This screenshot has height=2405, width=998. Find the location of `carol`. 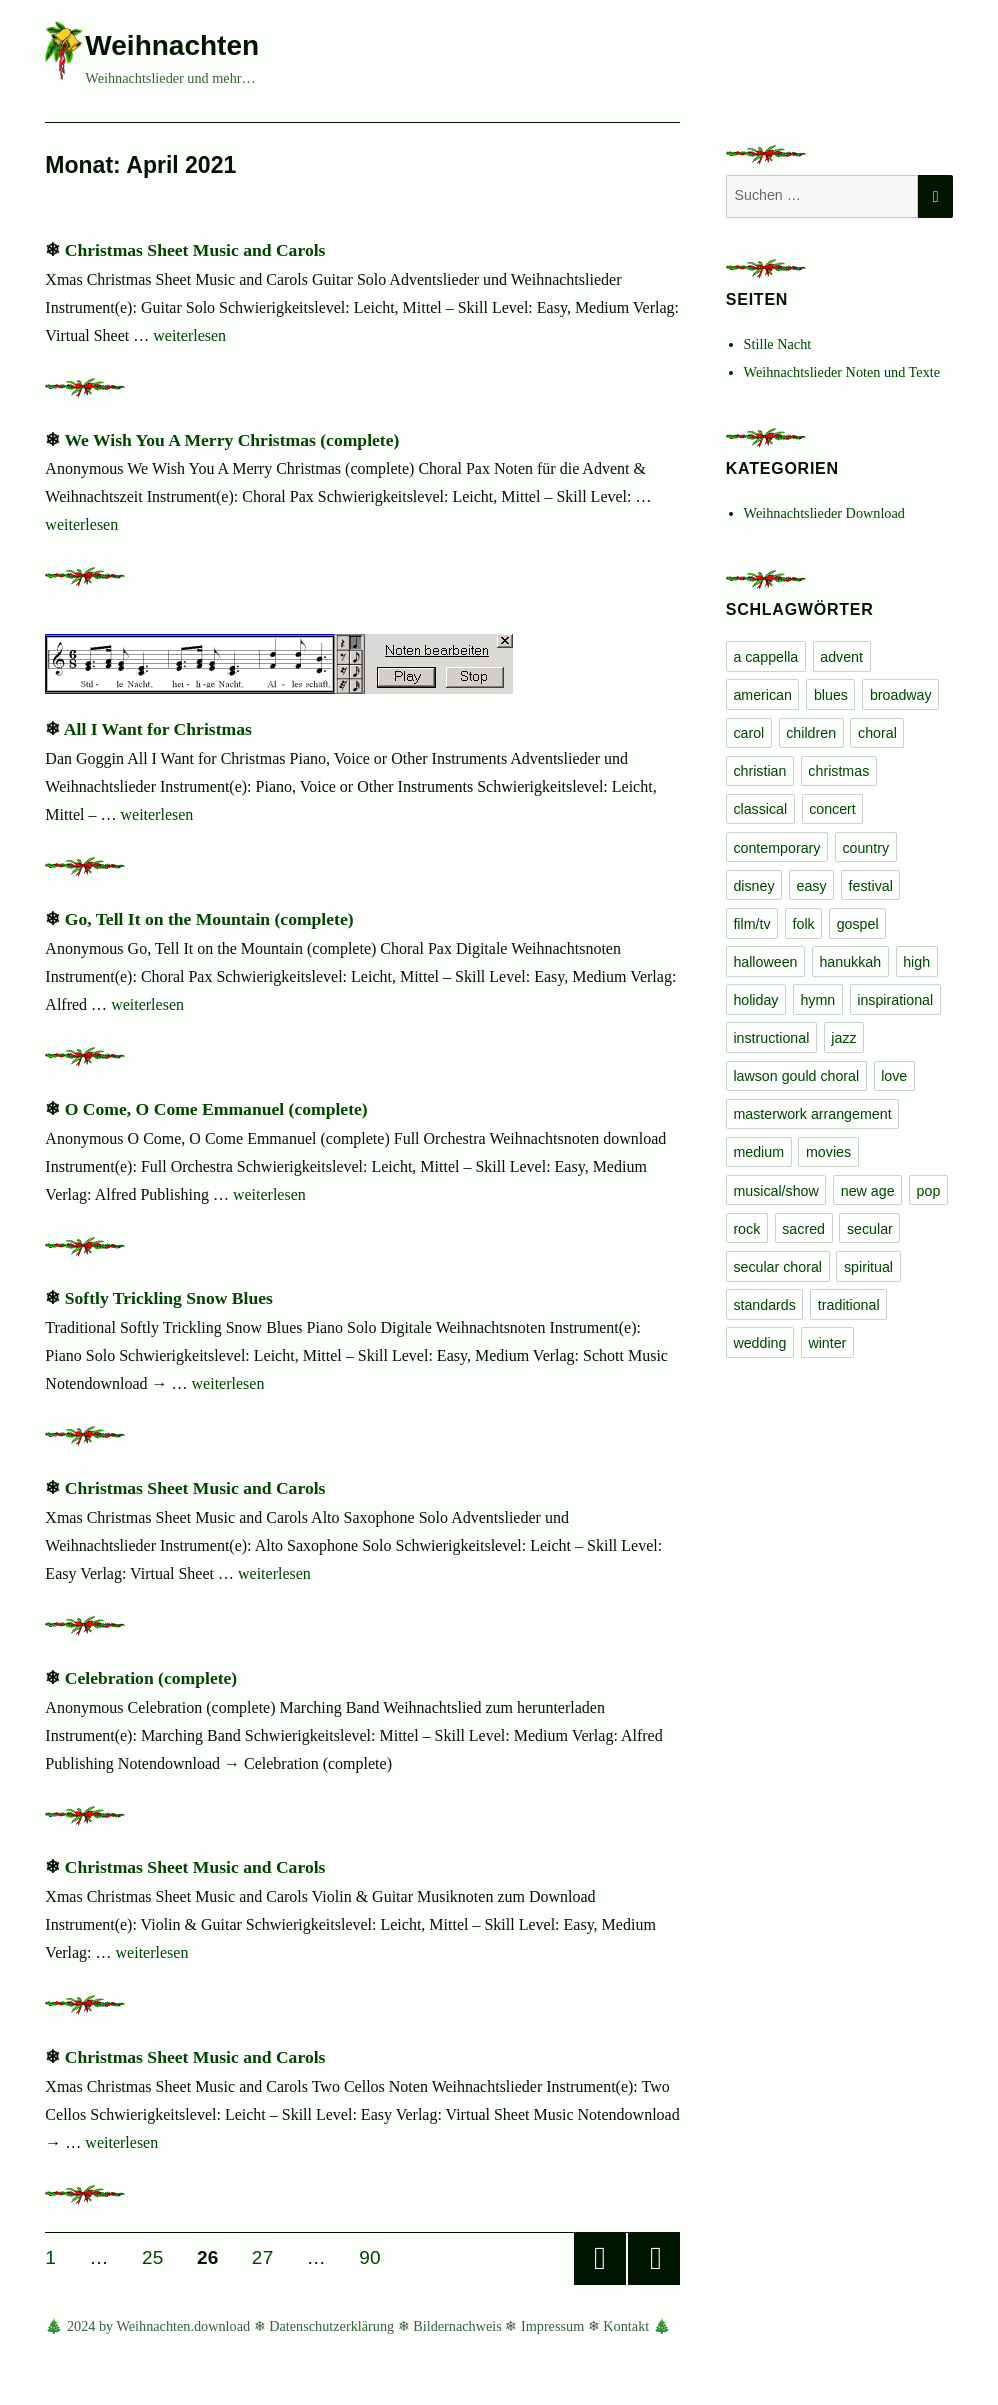

carol is located at coordinates (748, 733).